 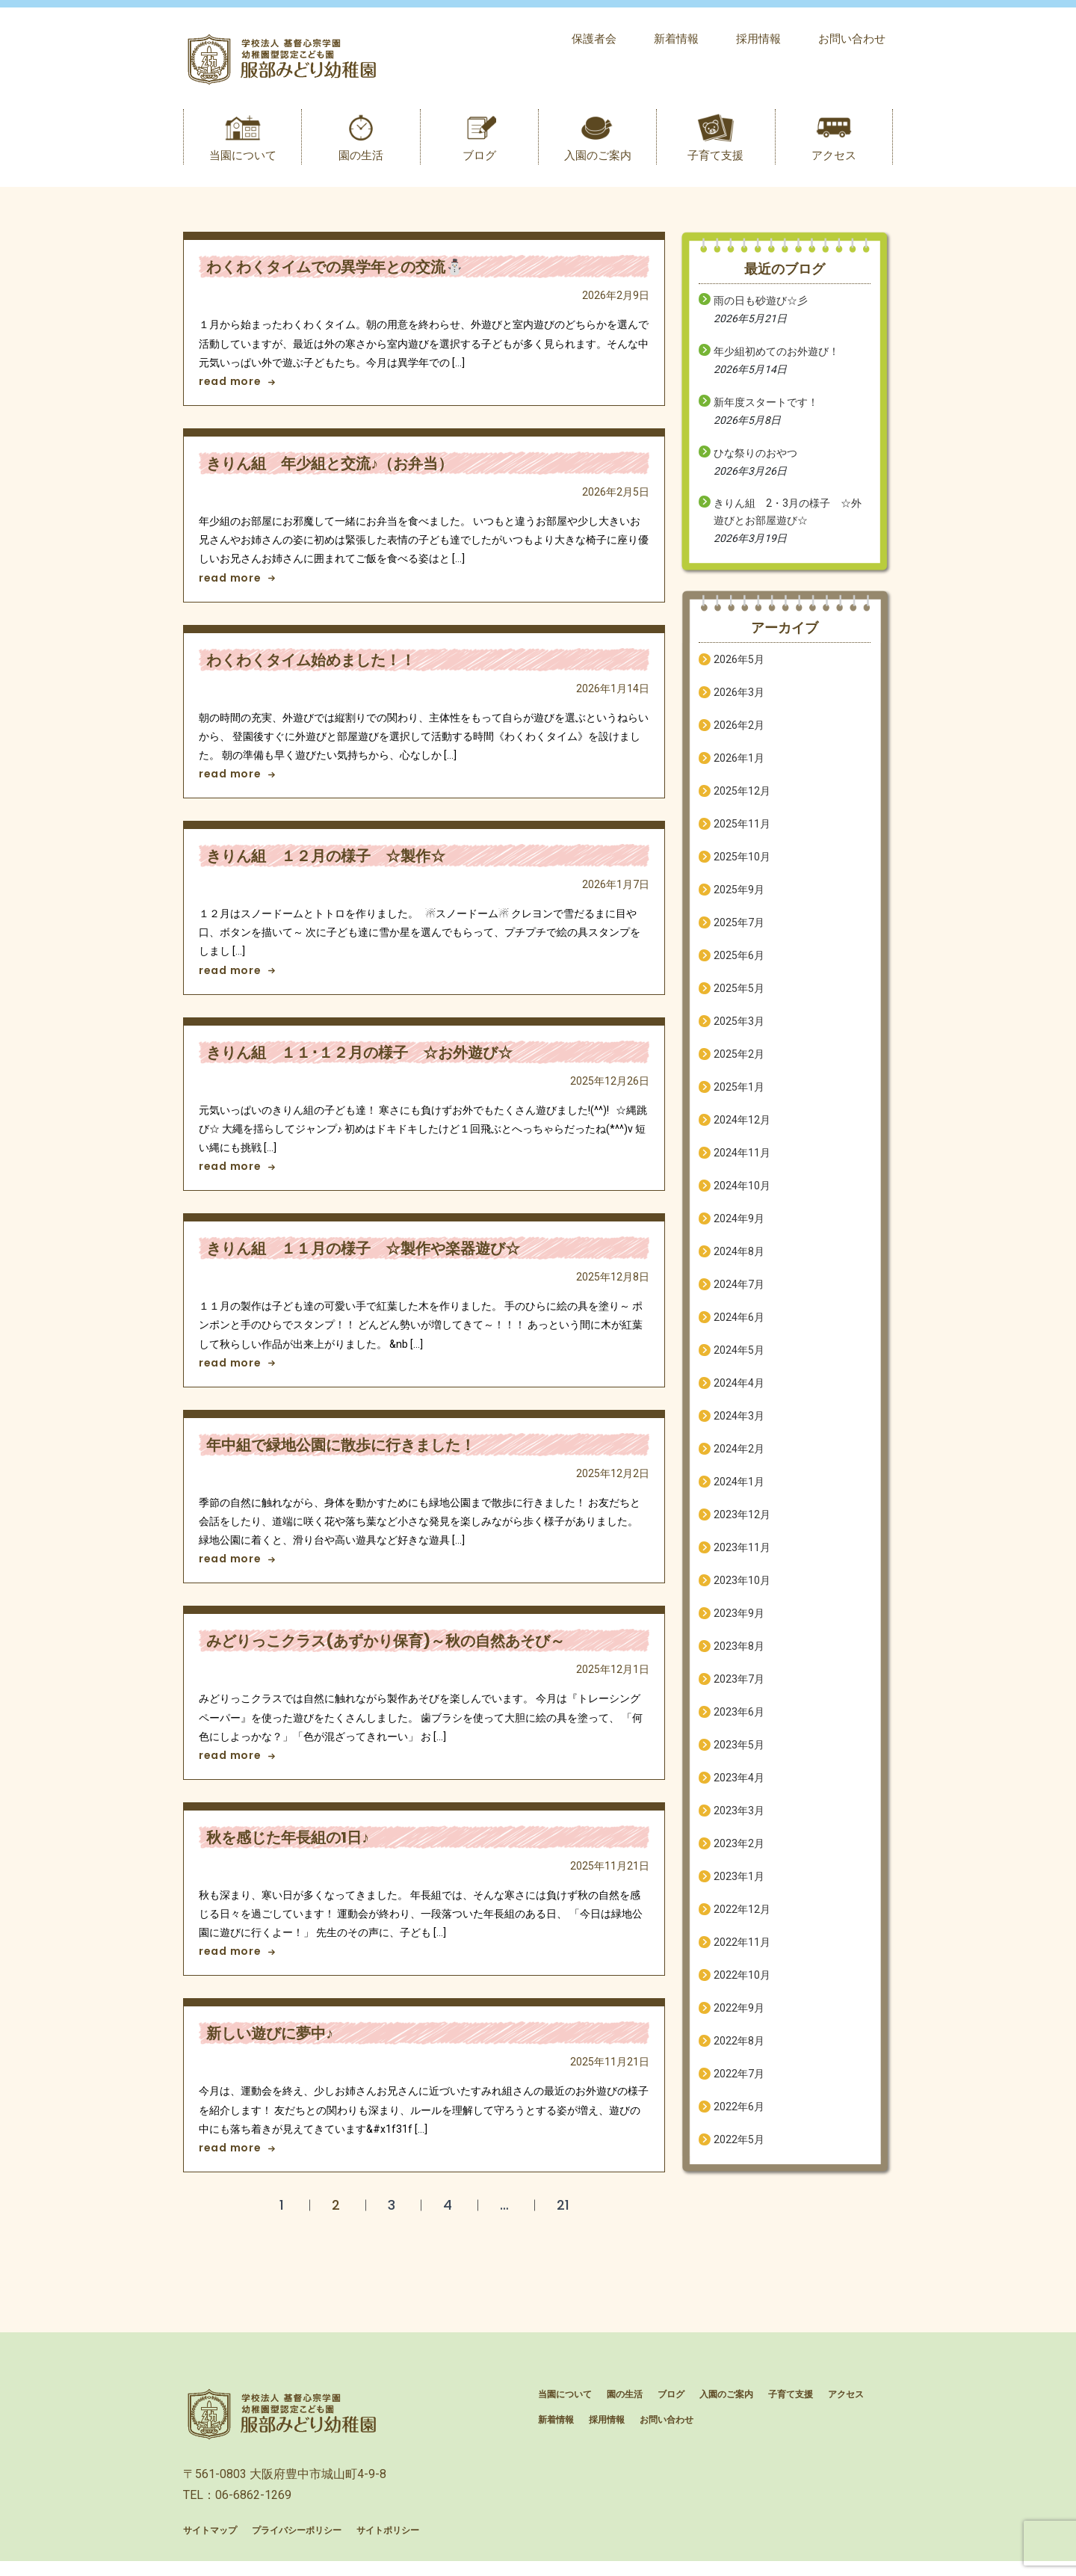 I want to click on 年少組初めてのお外遊び！, so click(x=776, y=359).